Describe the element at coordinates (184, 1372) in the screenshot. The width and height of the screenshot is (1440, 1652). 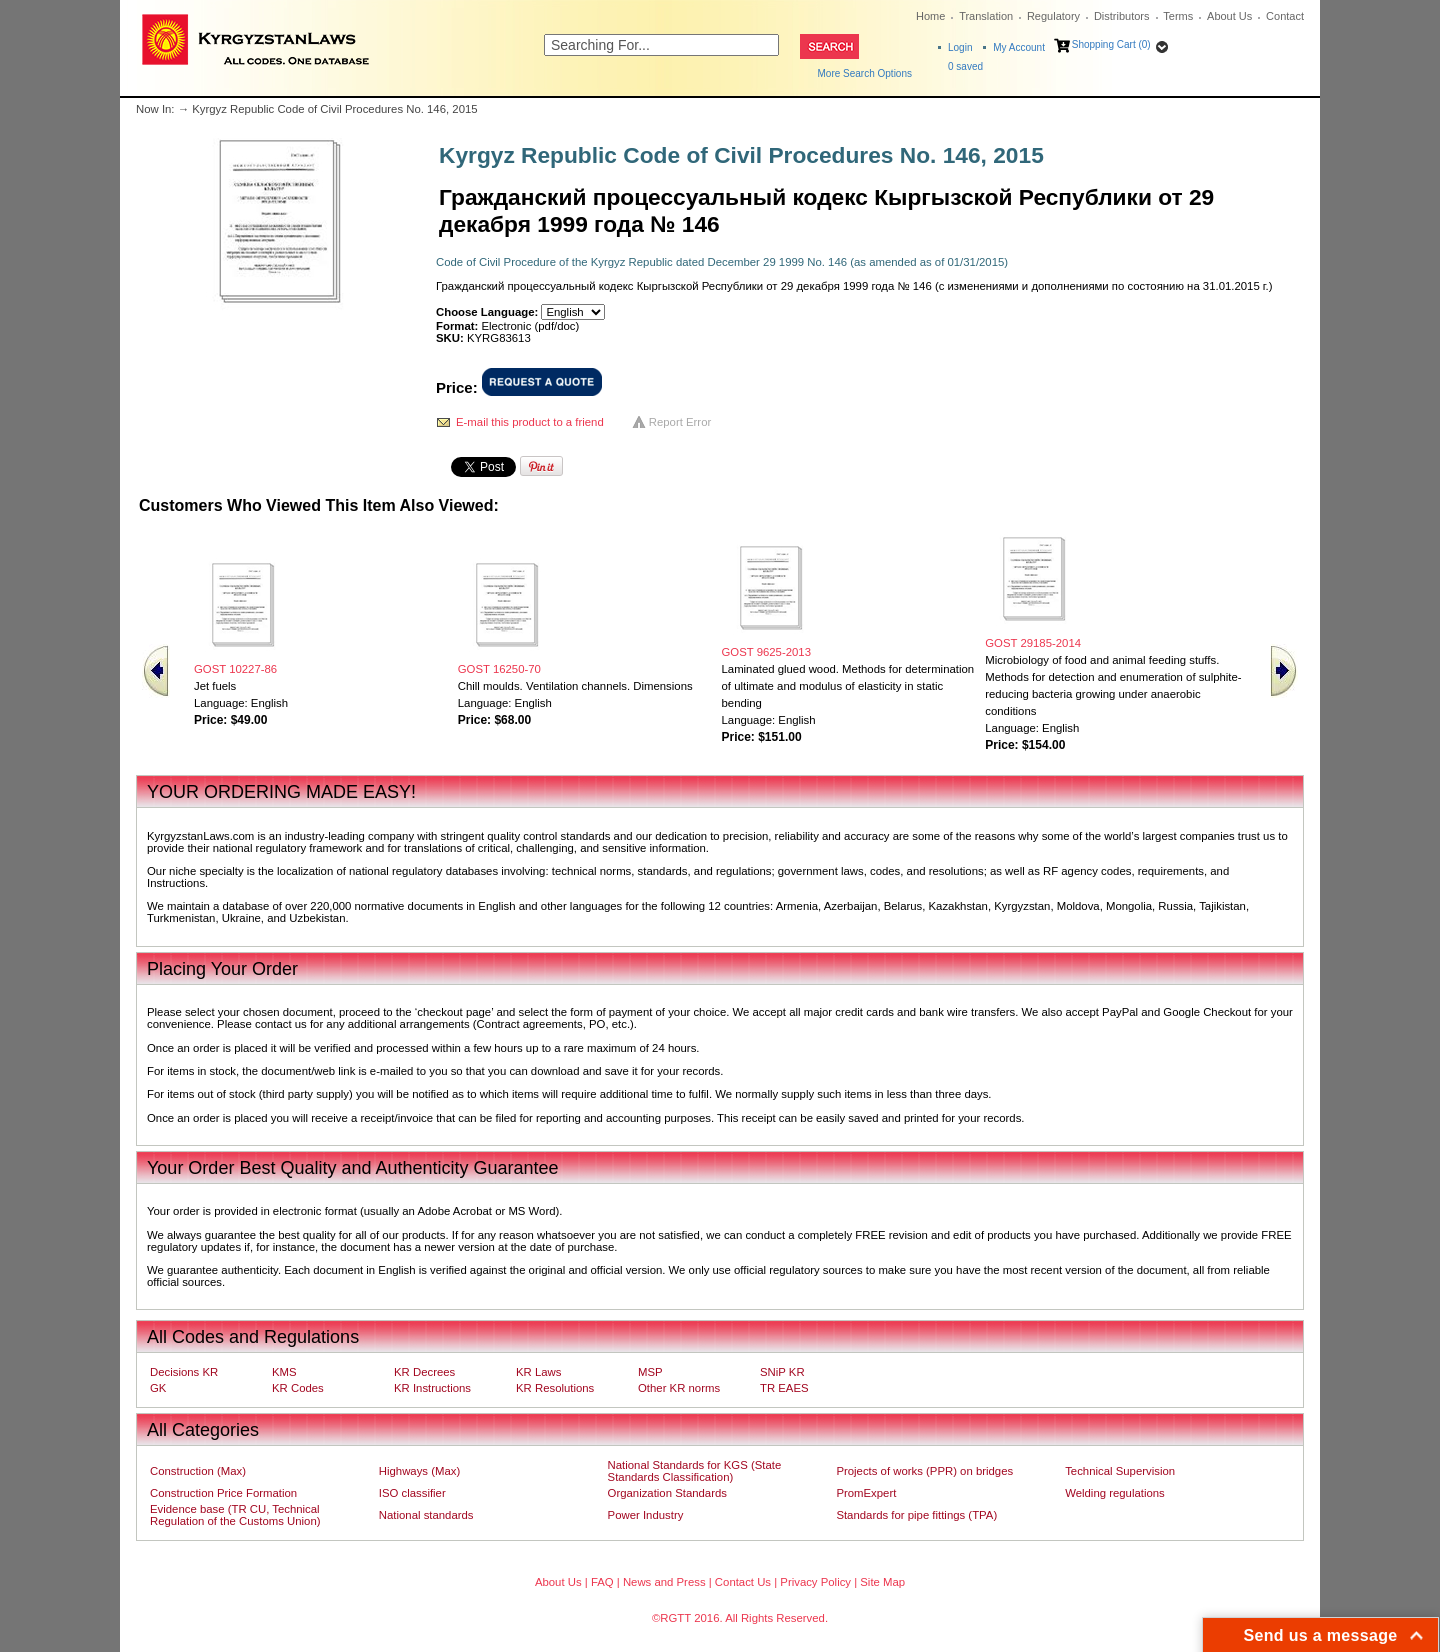
I see `Decisions KR` at that location.